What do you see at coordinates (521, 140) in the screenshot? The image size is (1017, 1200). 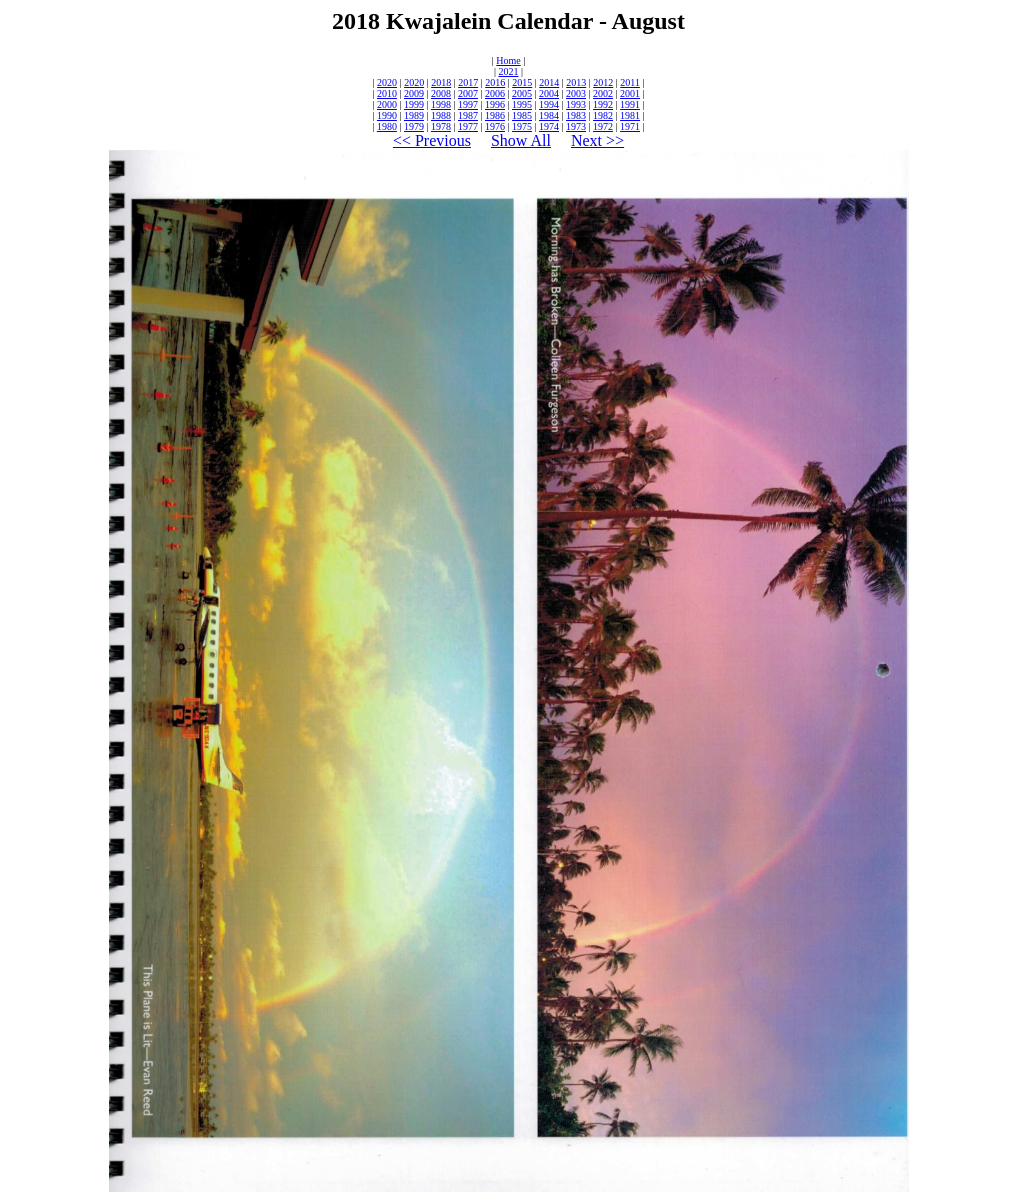 I see `Show All` at bounding box center [521, 140].